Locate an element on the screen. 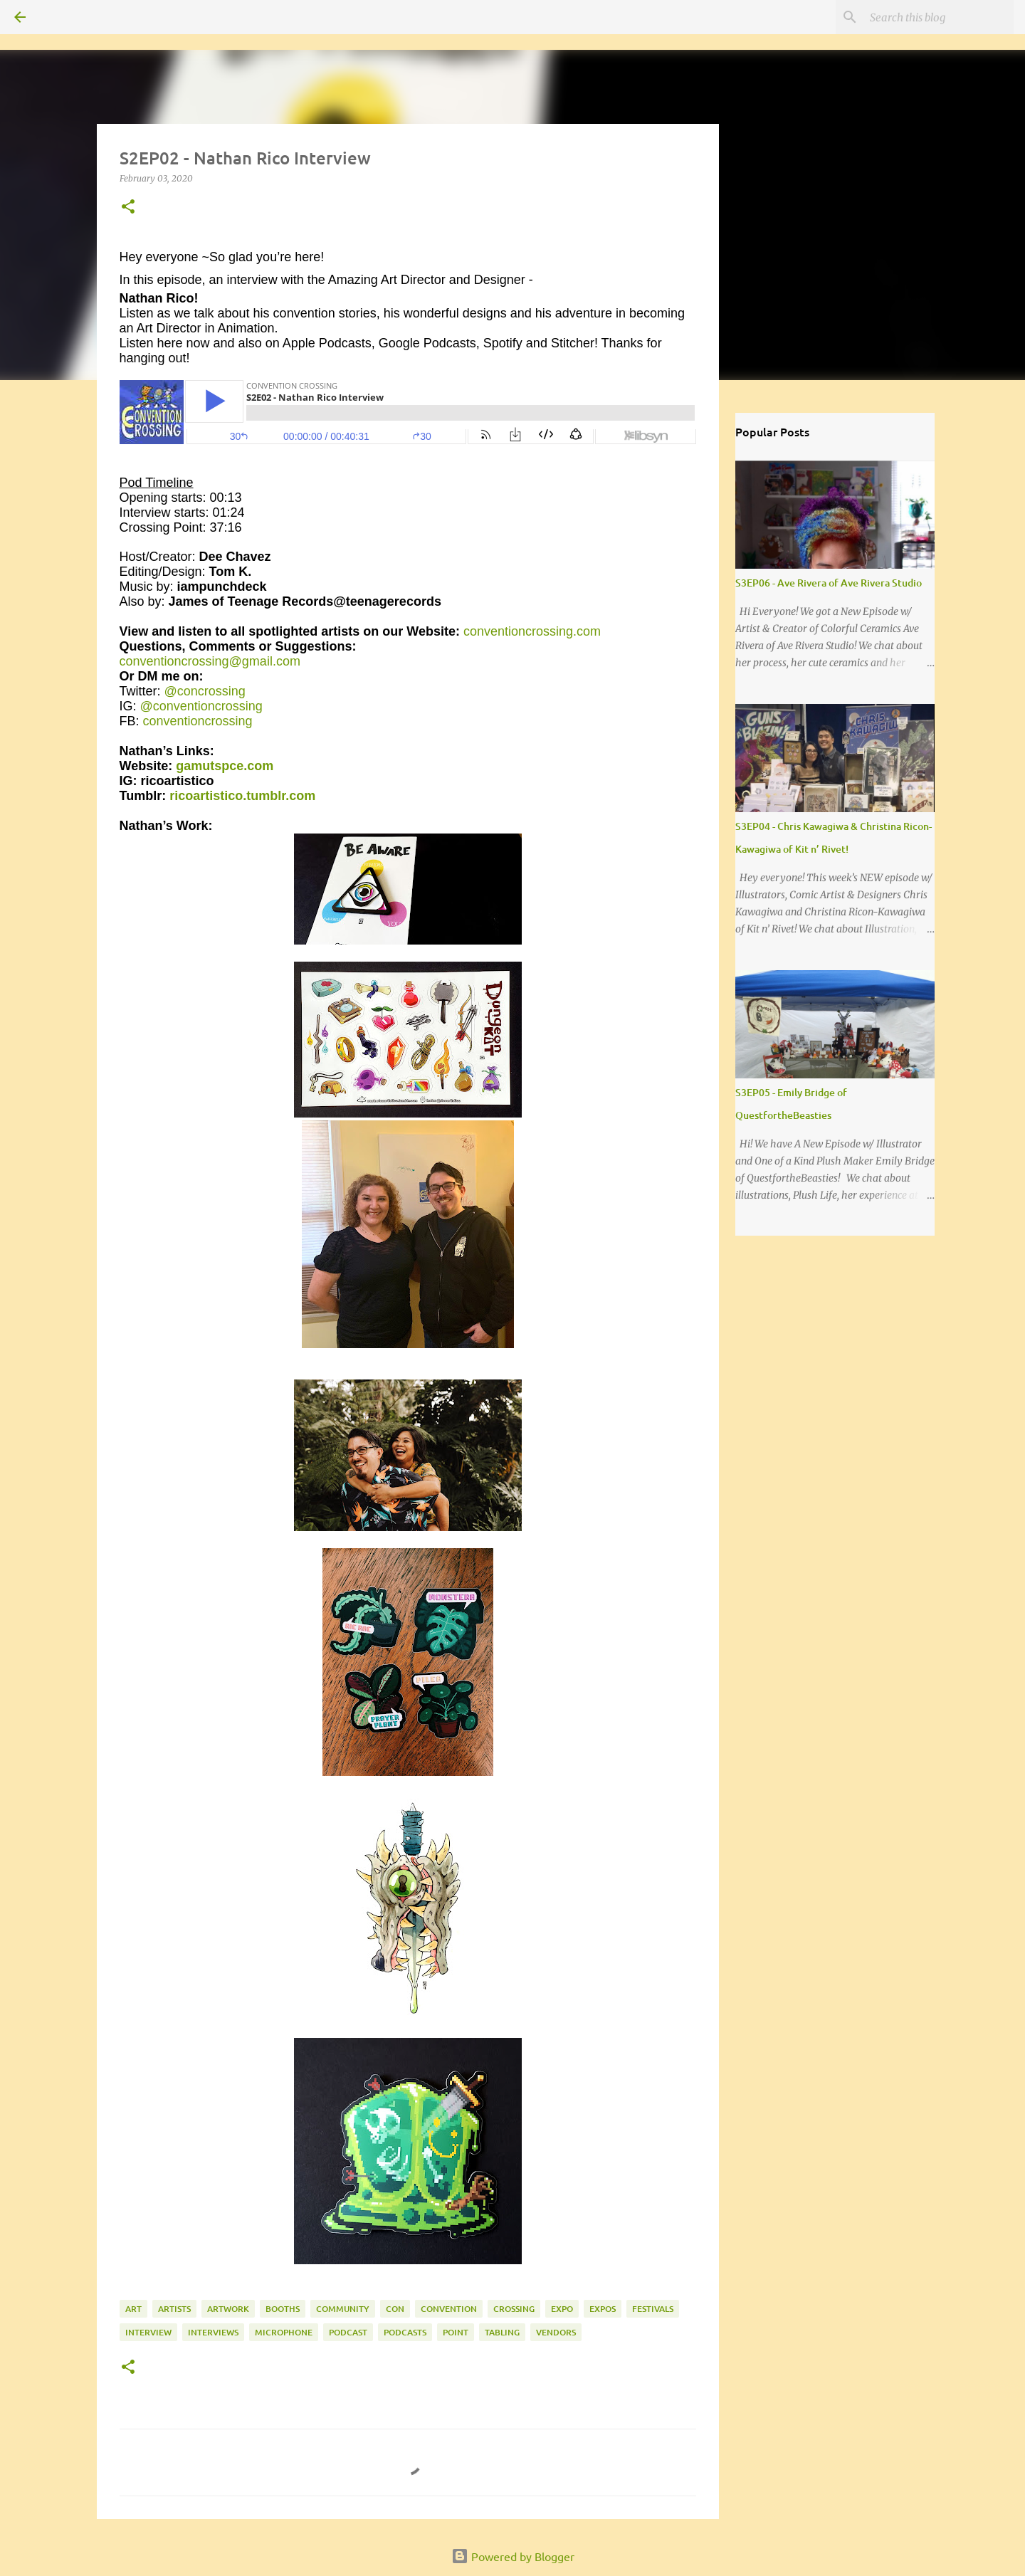  expos is located at coordinates (602, 2309).